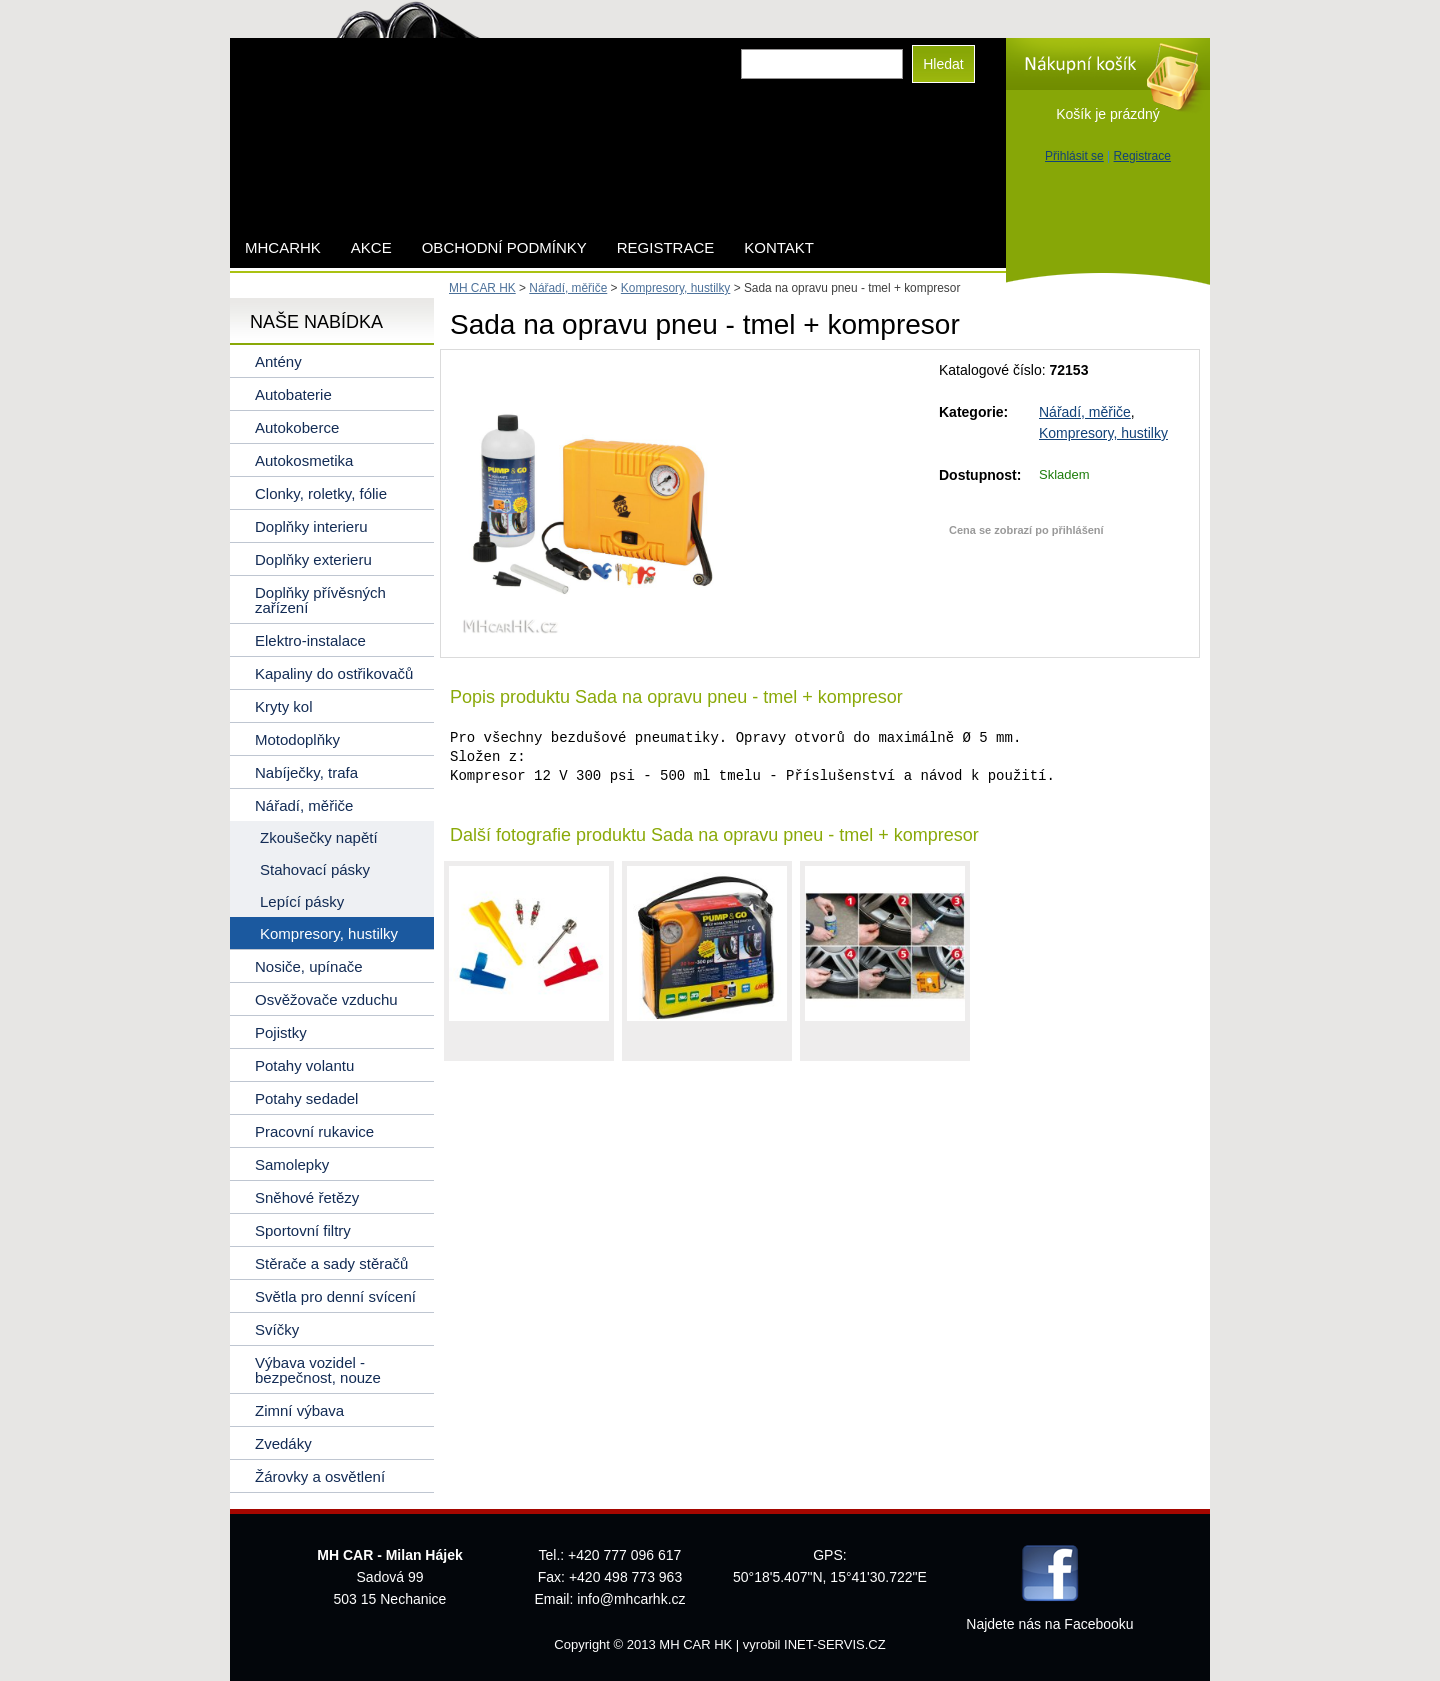  I want to click on Sportovní filtry, so click(303, 1230).